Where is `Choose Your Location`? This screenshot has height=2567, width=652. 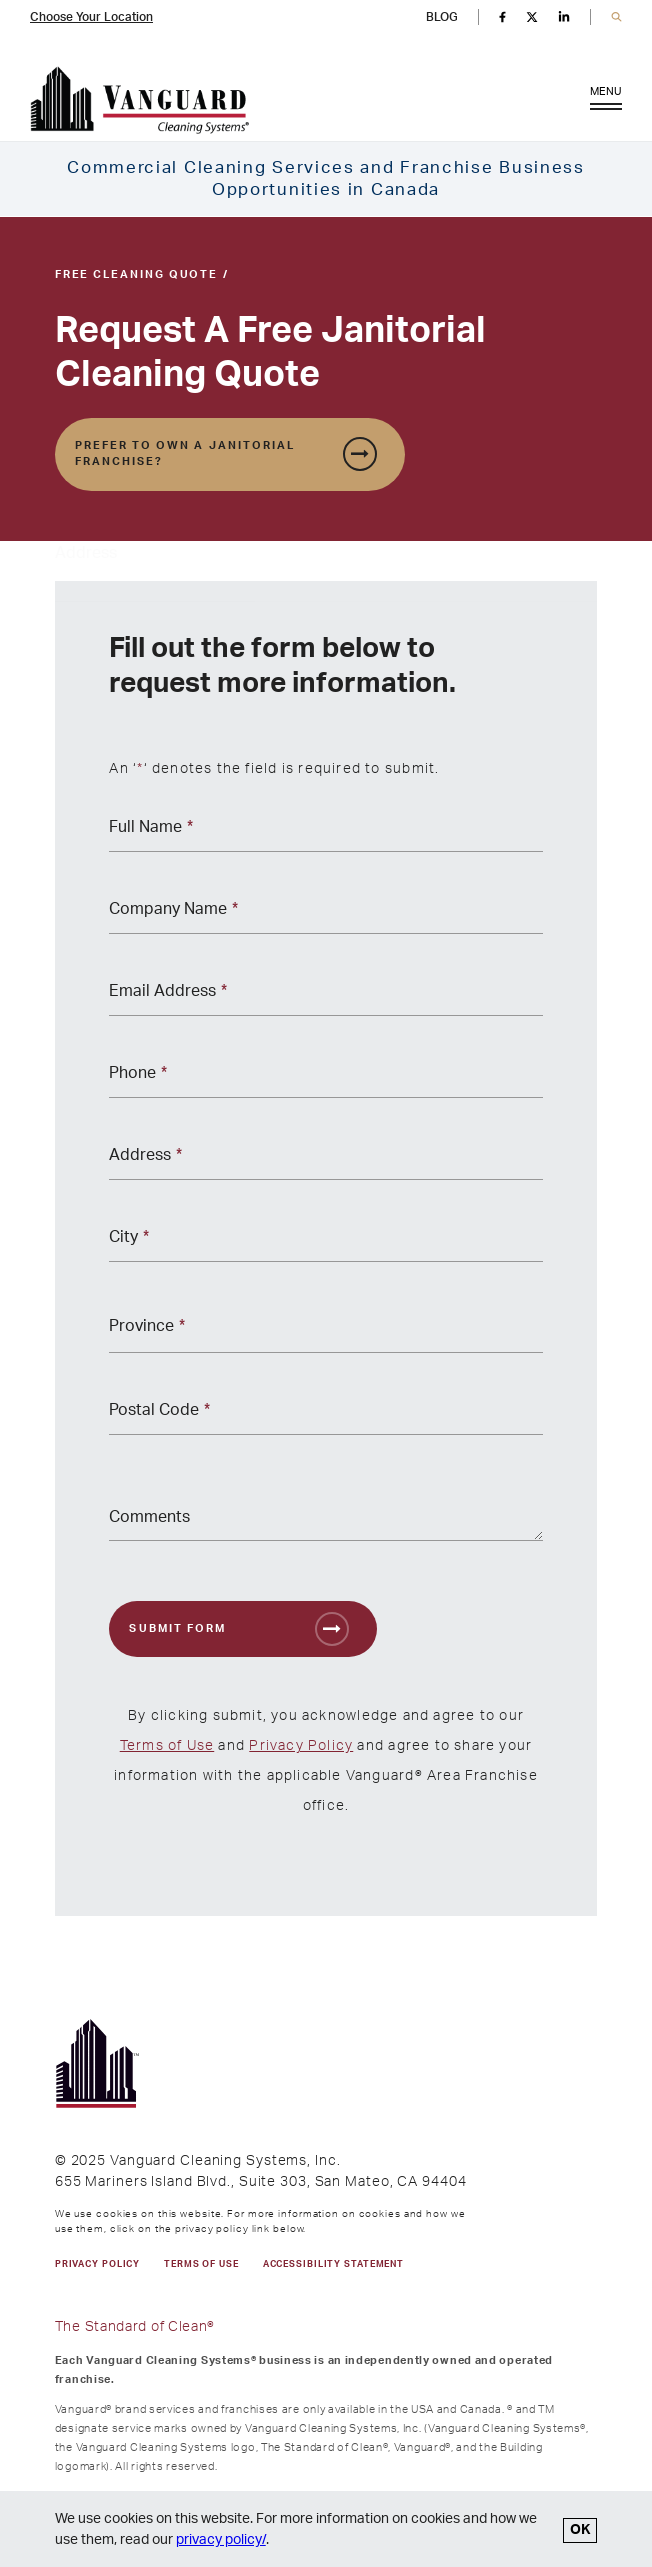 Choose Your Location is located at coordinates (91, 17).